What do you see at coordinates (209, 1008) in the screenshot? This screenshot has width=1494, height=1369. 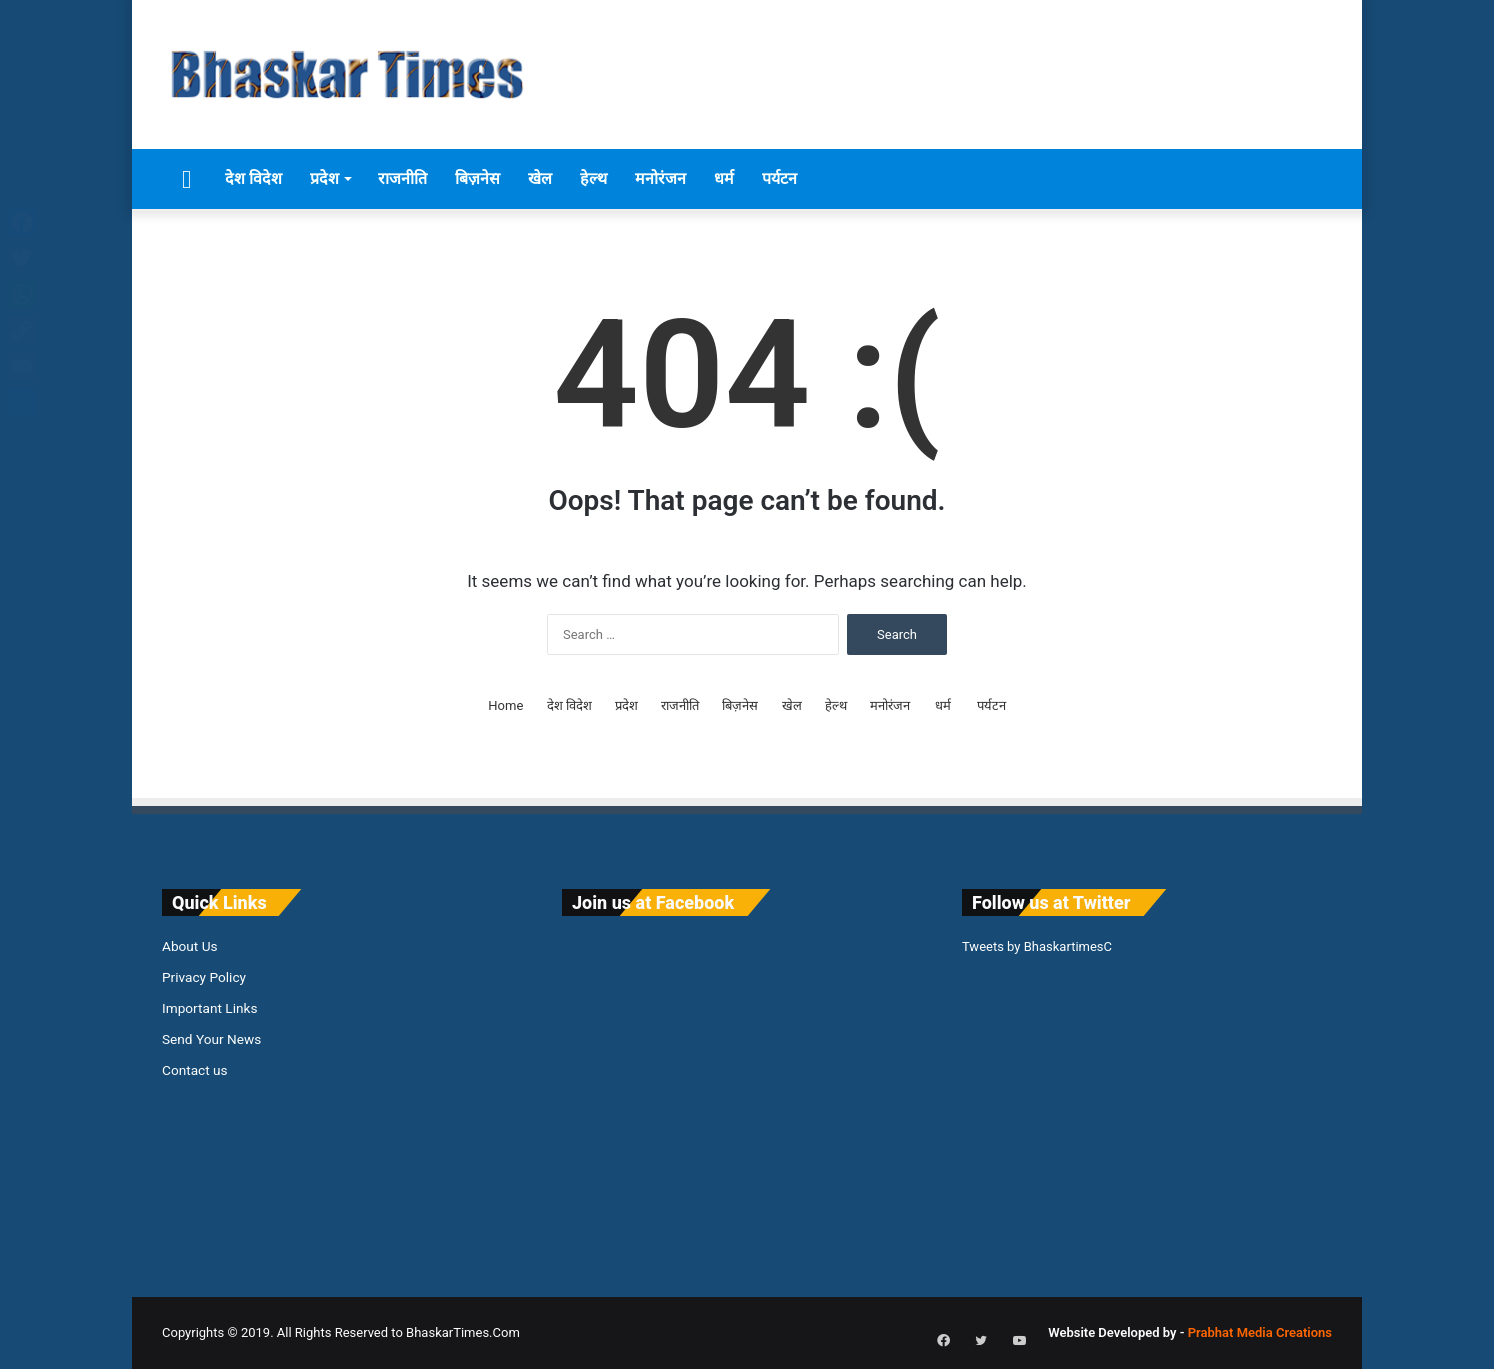 I see `Important Links` at bounding box center [209, 1008].